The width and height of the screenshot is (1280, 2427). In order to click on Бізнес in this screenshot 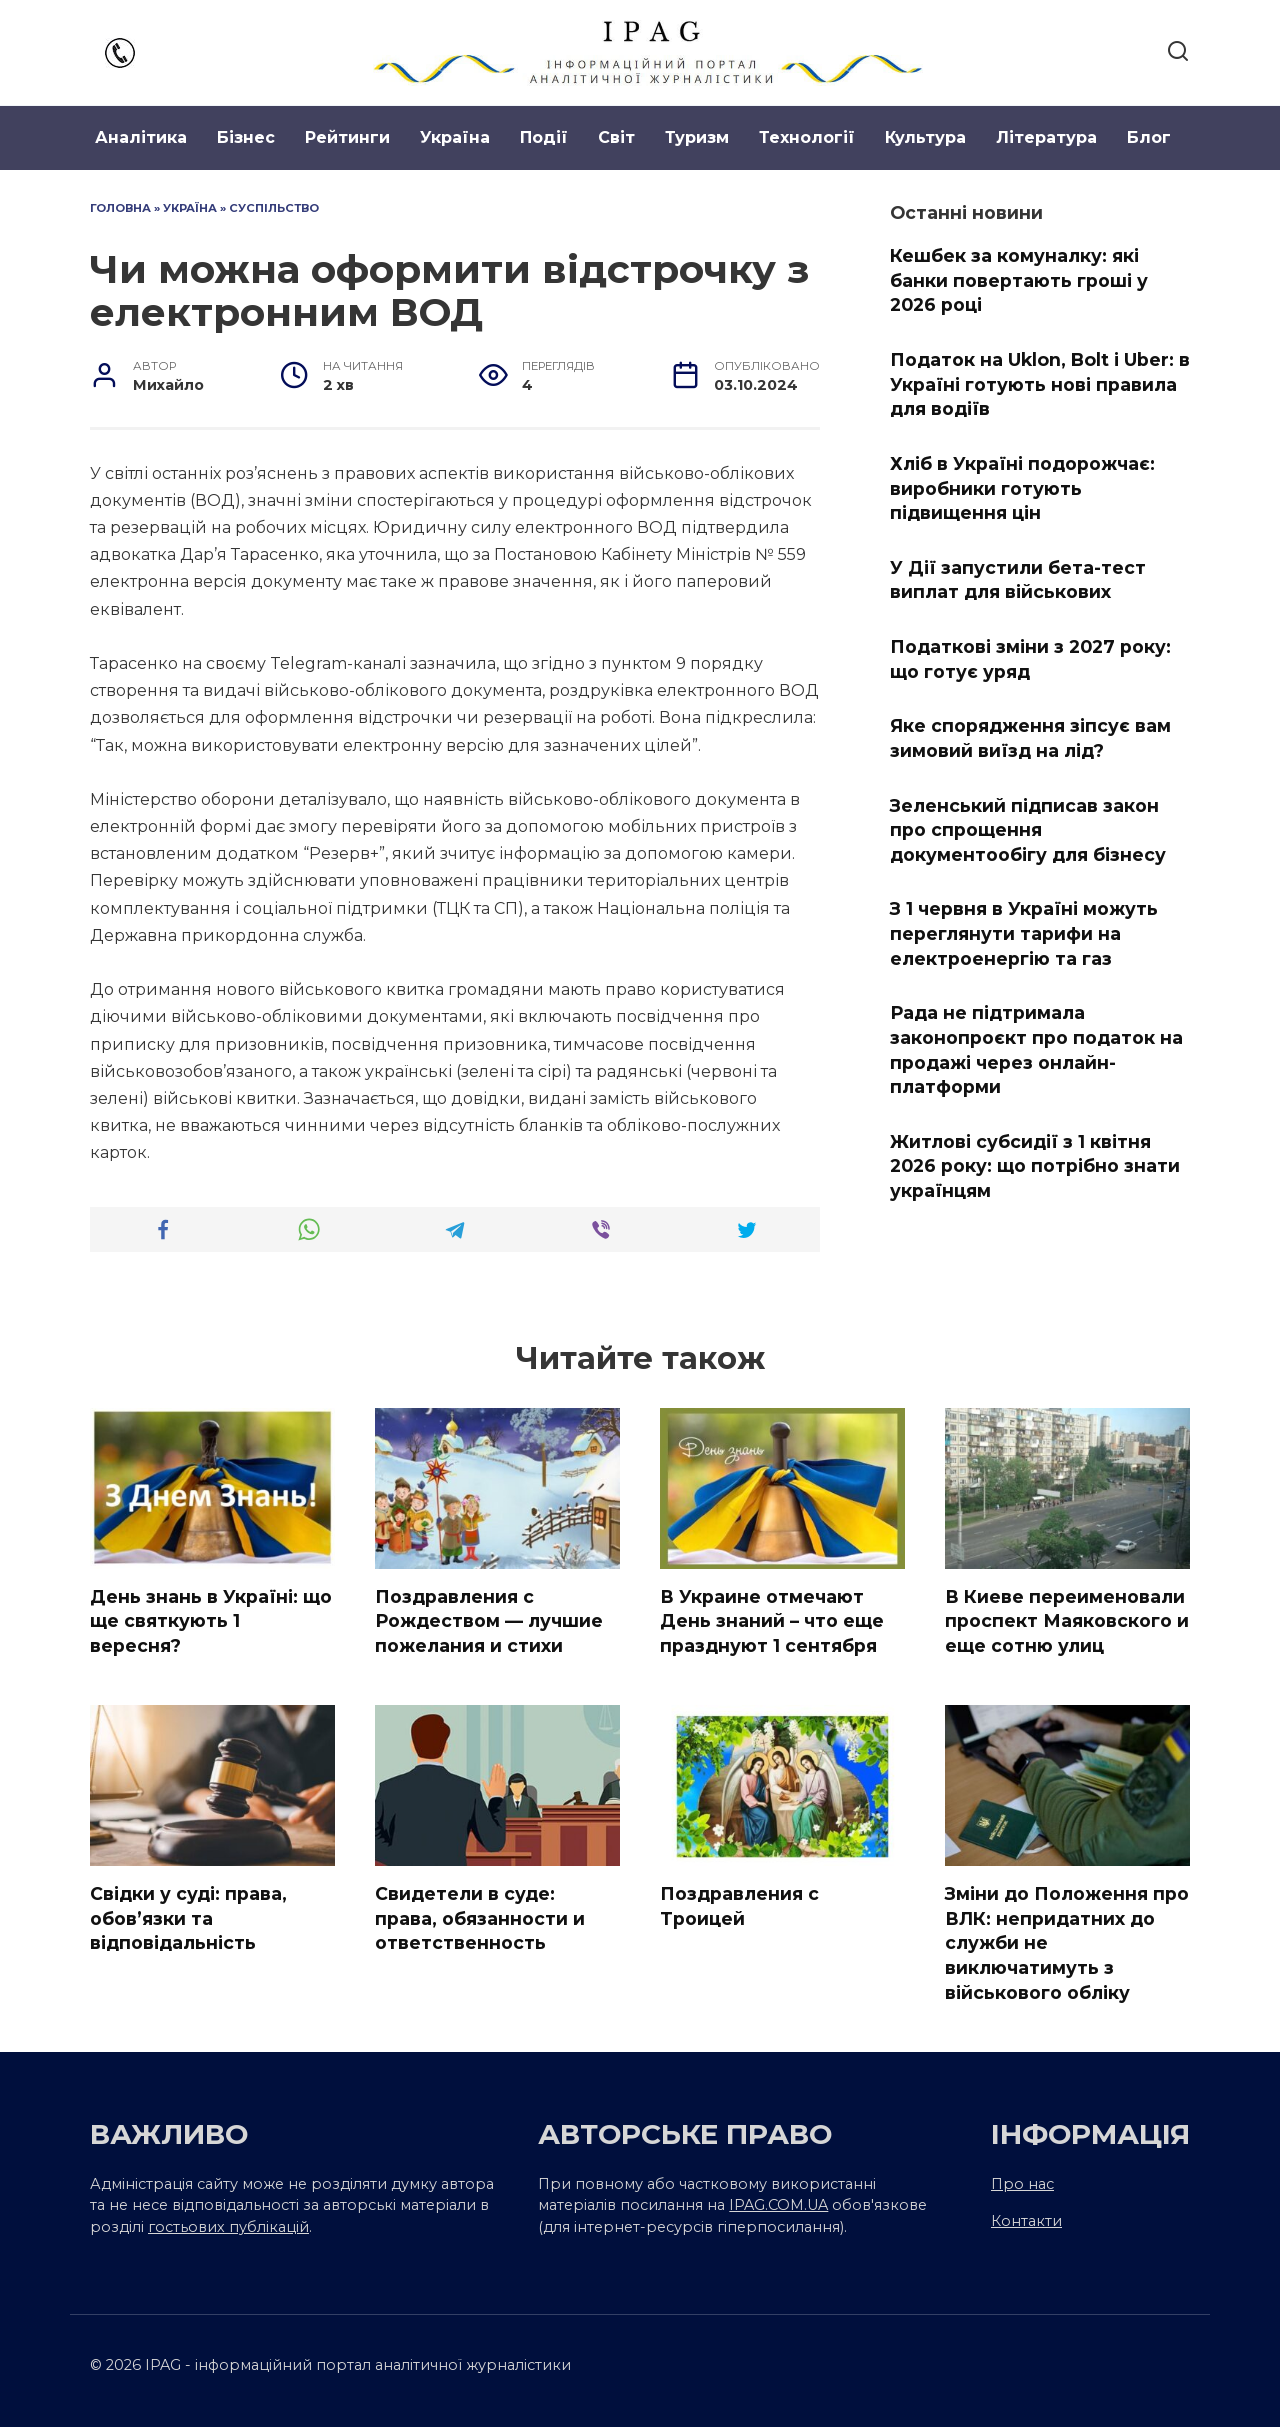, I will do `click(246, 137)`.